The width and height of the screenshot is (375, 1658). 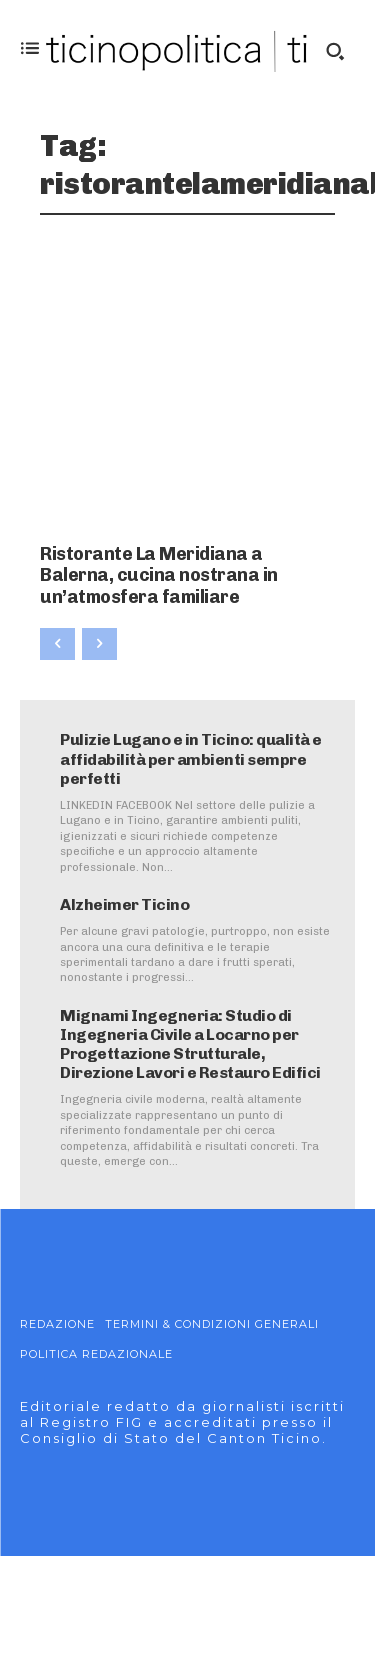 What do you see at coordinates (159, 575) in the screenshot?
I see `Ristorante La Meridiana a Balerna, cucina nostrana in un’atmosfera familiare` at bounding box center [159, 575].